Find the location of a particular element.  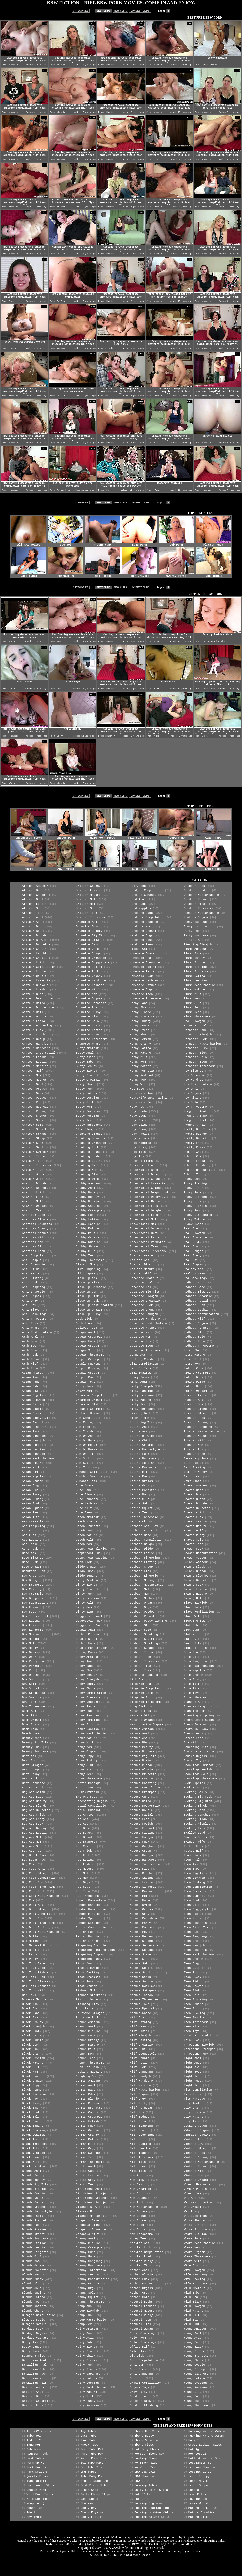

Black Mature is located at coordinates (32, 2063).